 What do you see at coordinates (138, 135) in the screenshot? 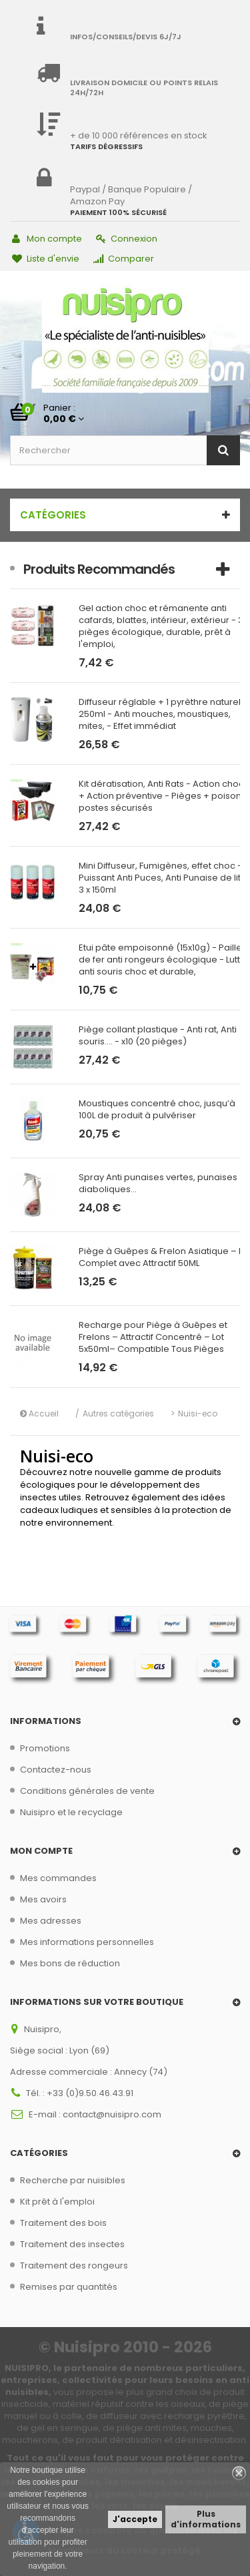
I see `+ de 10 000 références en stock` at bounding box center [138, 135].